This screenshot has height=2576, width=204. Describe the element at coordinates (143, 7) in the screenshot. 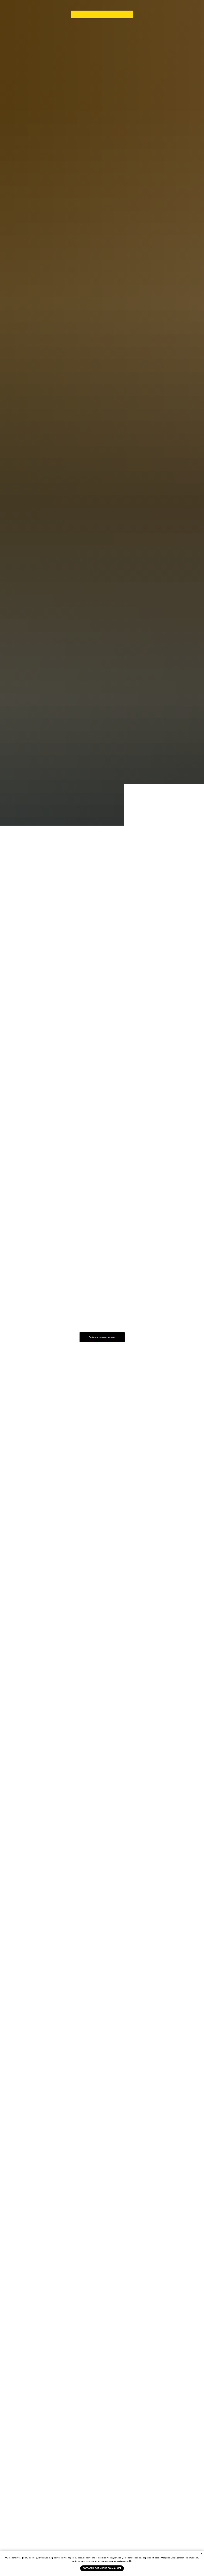

I see `+7 (4832) 40-00-03` at that location.